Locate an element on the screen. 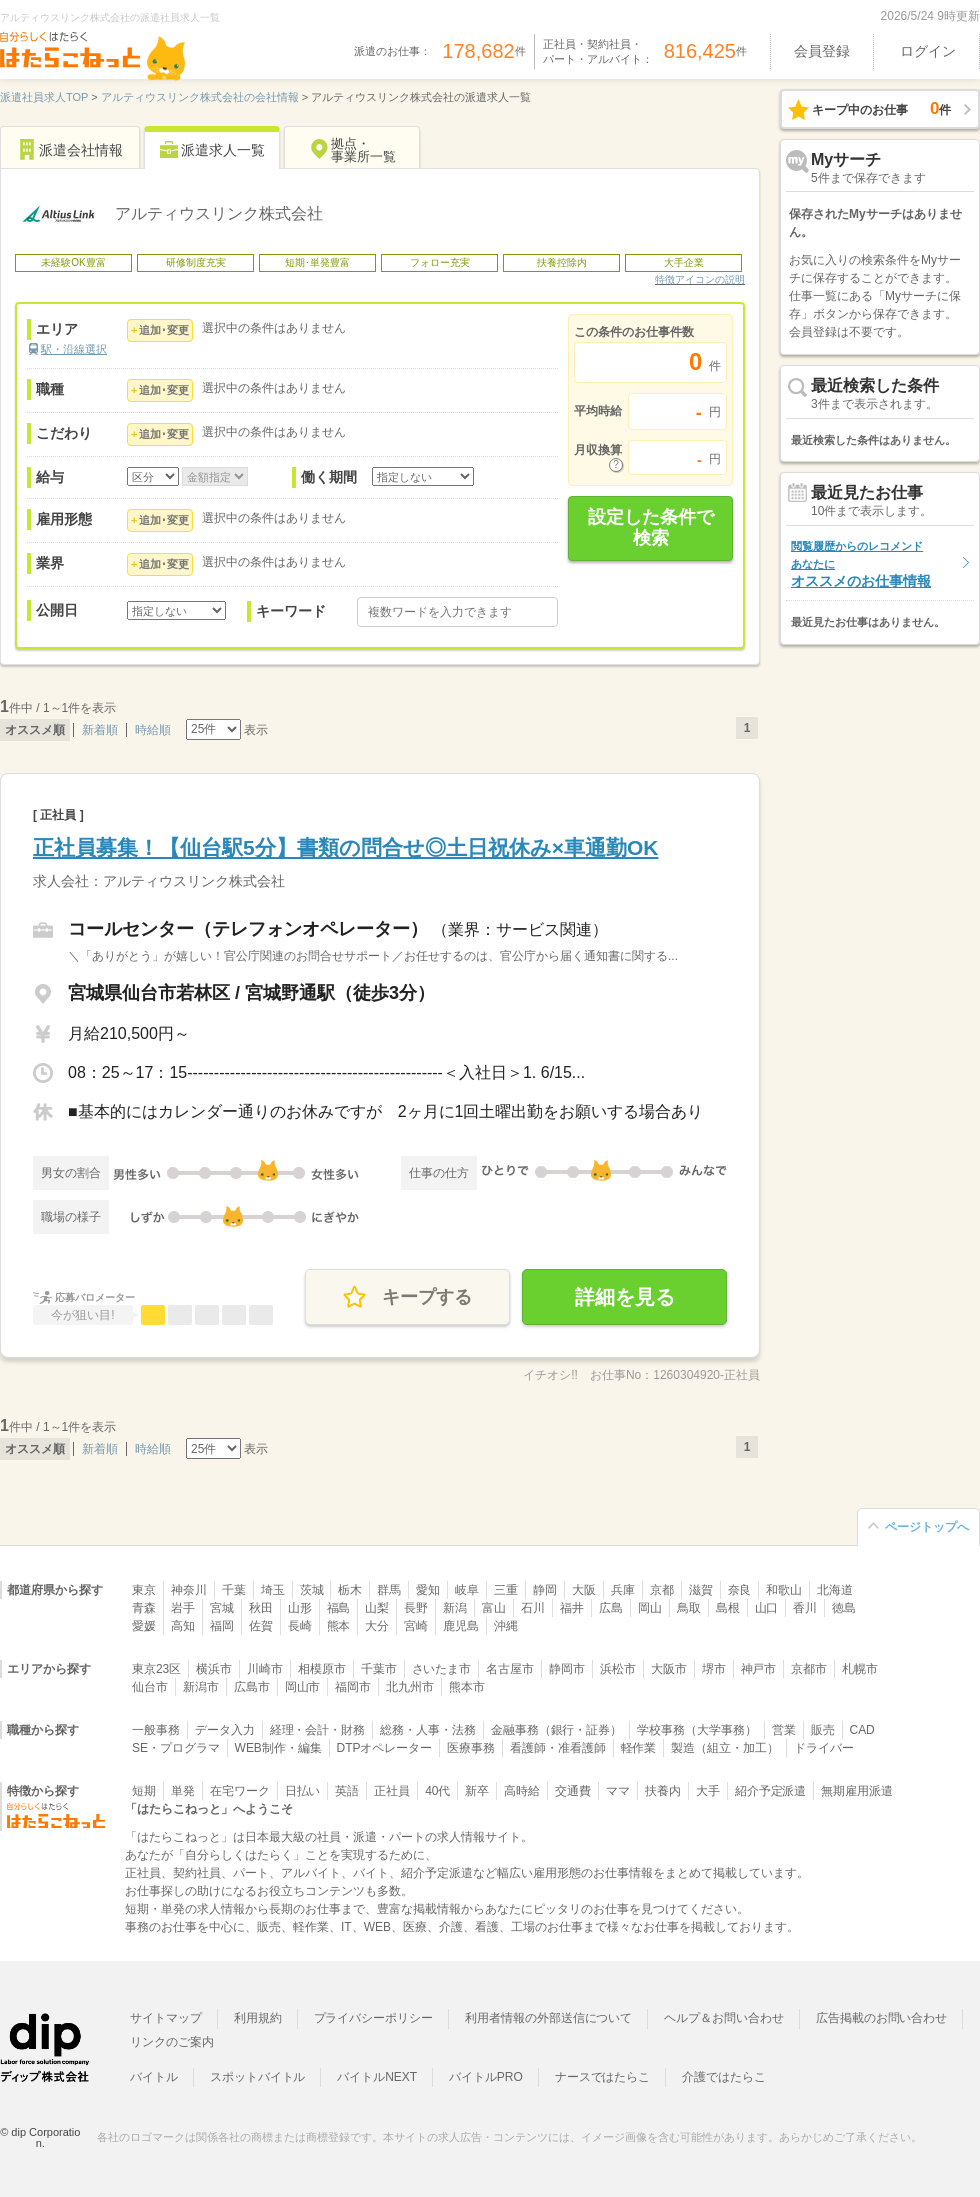  バイトルNEXT is located at coordinates (377, 2077).